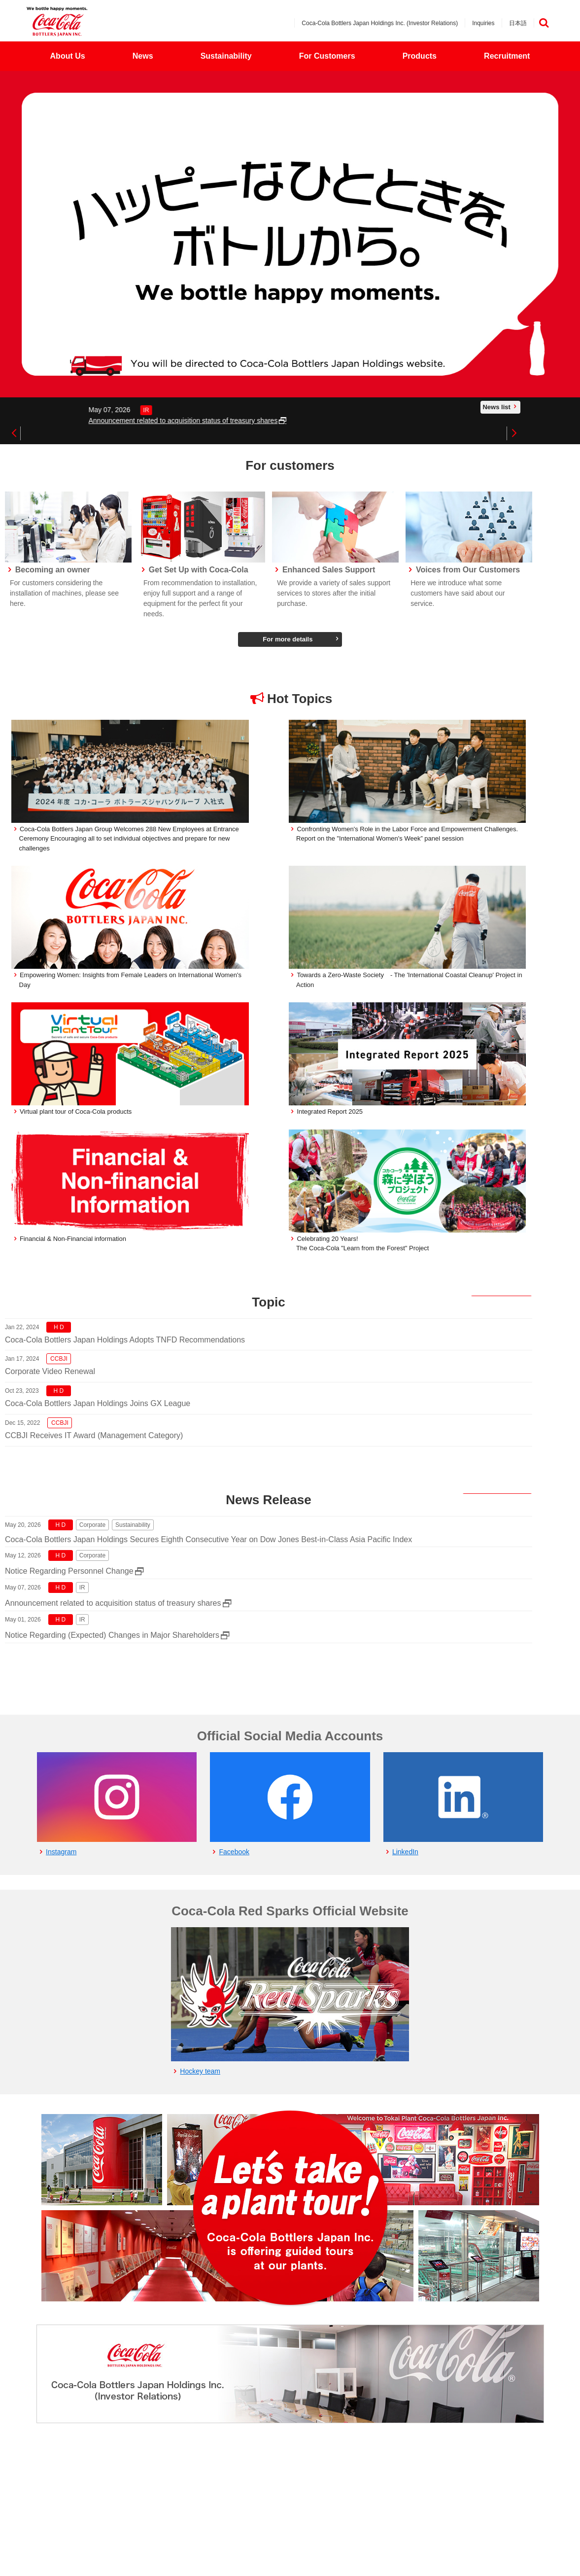  Describe the element at coordinates (327, 56) in the screenshot. I see `For Customers` at that location.